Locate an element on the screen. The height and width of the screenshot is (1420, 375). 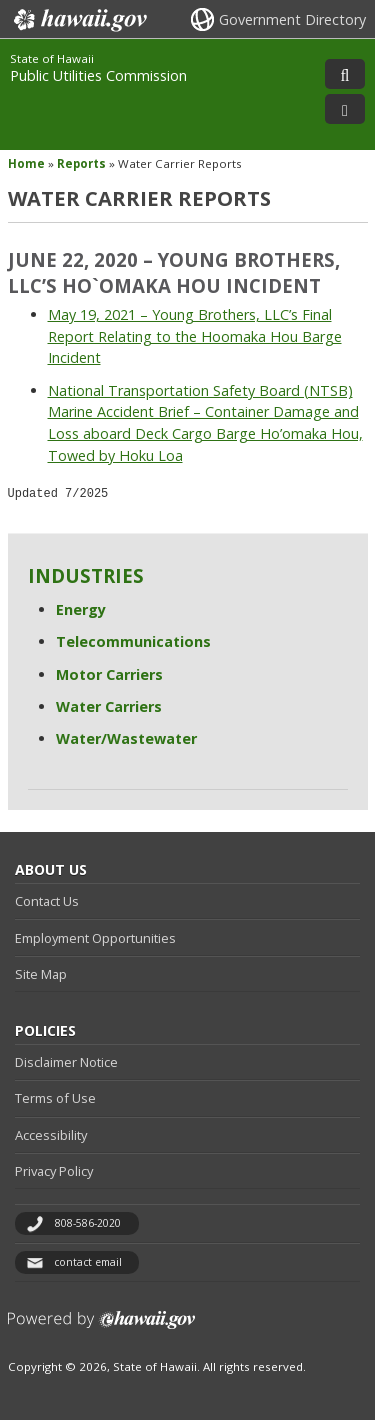
[Toggle Menu] is located at coordinates (345, 109).